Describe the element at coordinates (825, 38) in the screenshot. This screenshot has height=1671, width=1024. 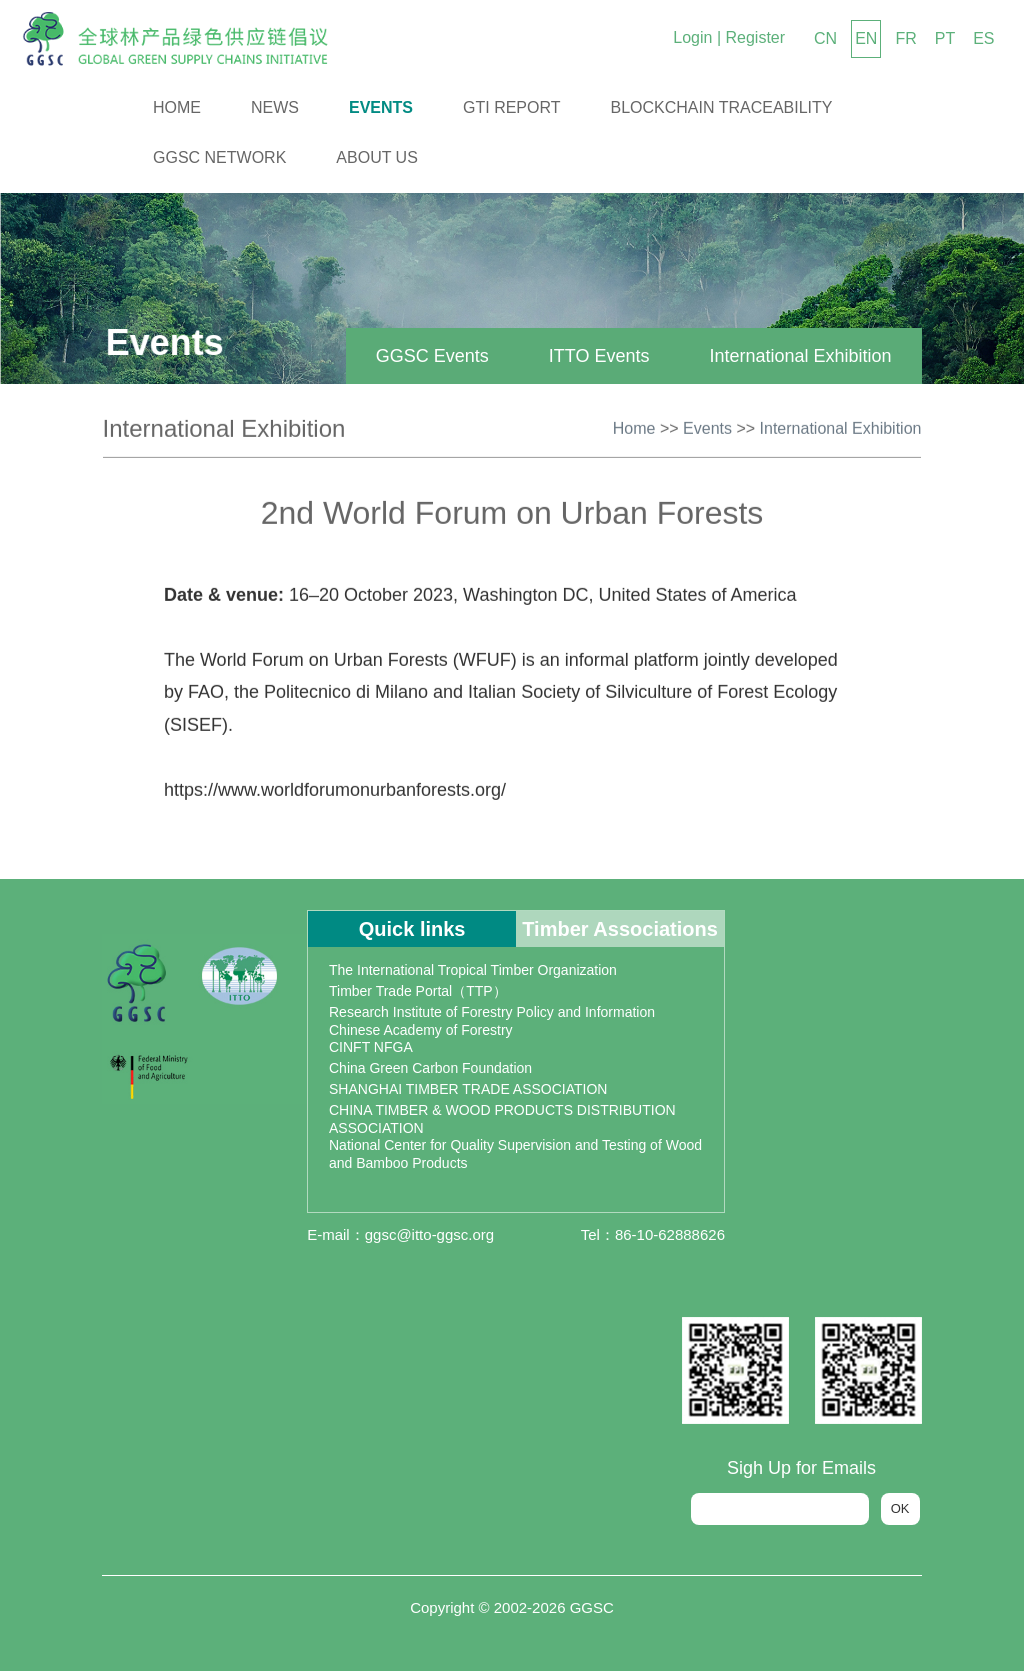
I see `CN` at that location.